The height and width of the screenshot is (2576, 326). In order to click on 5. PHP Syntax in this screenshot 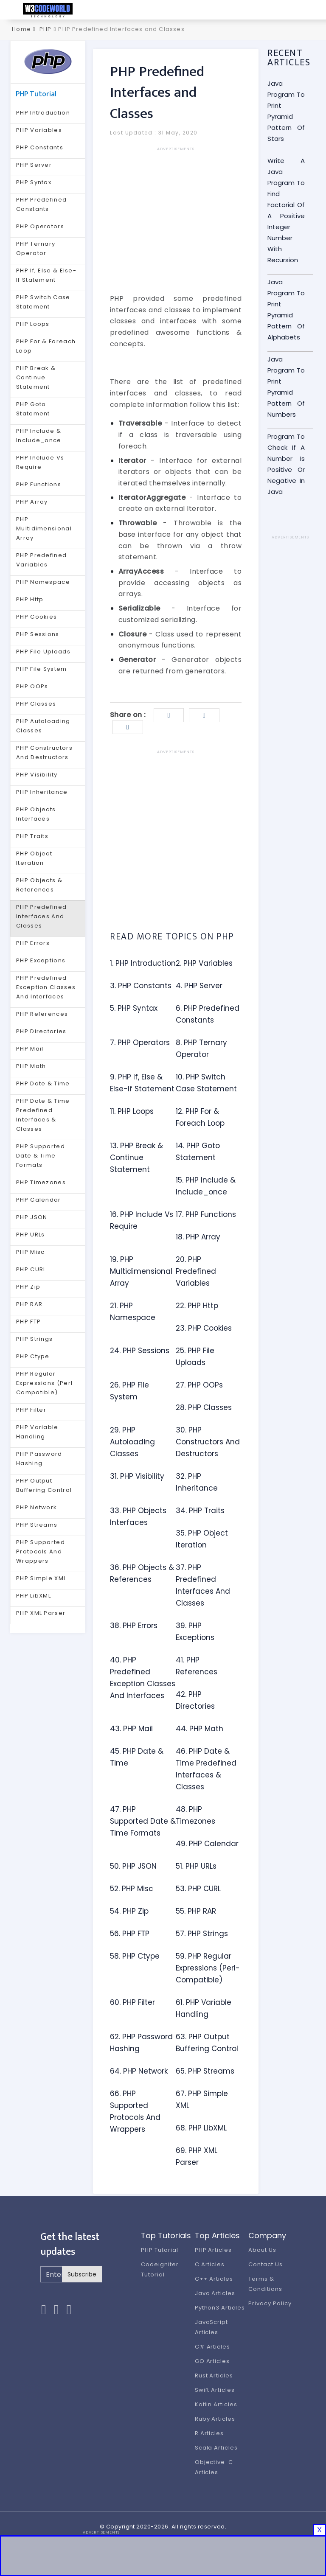, I will do `click(133, 1008)`.